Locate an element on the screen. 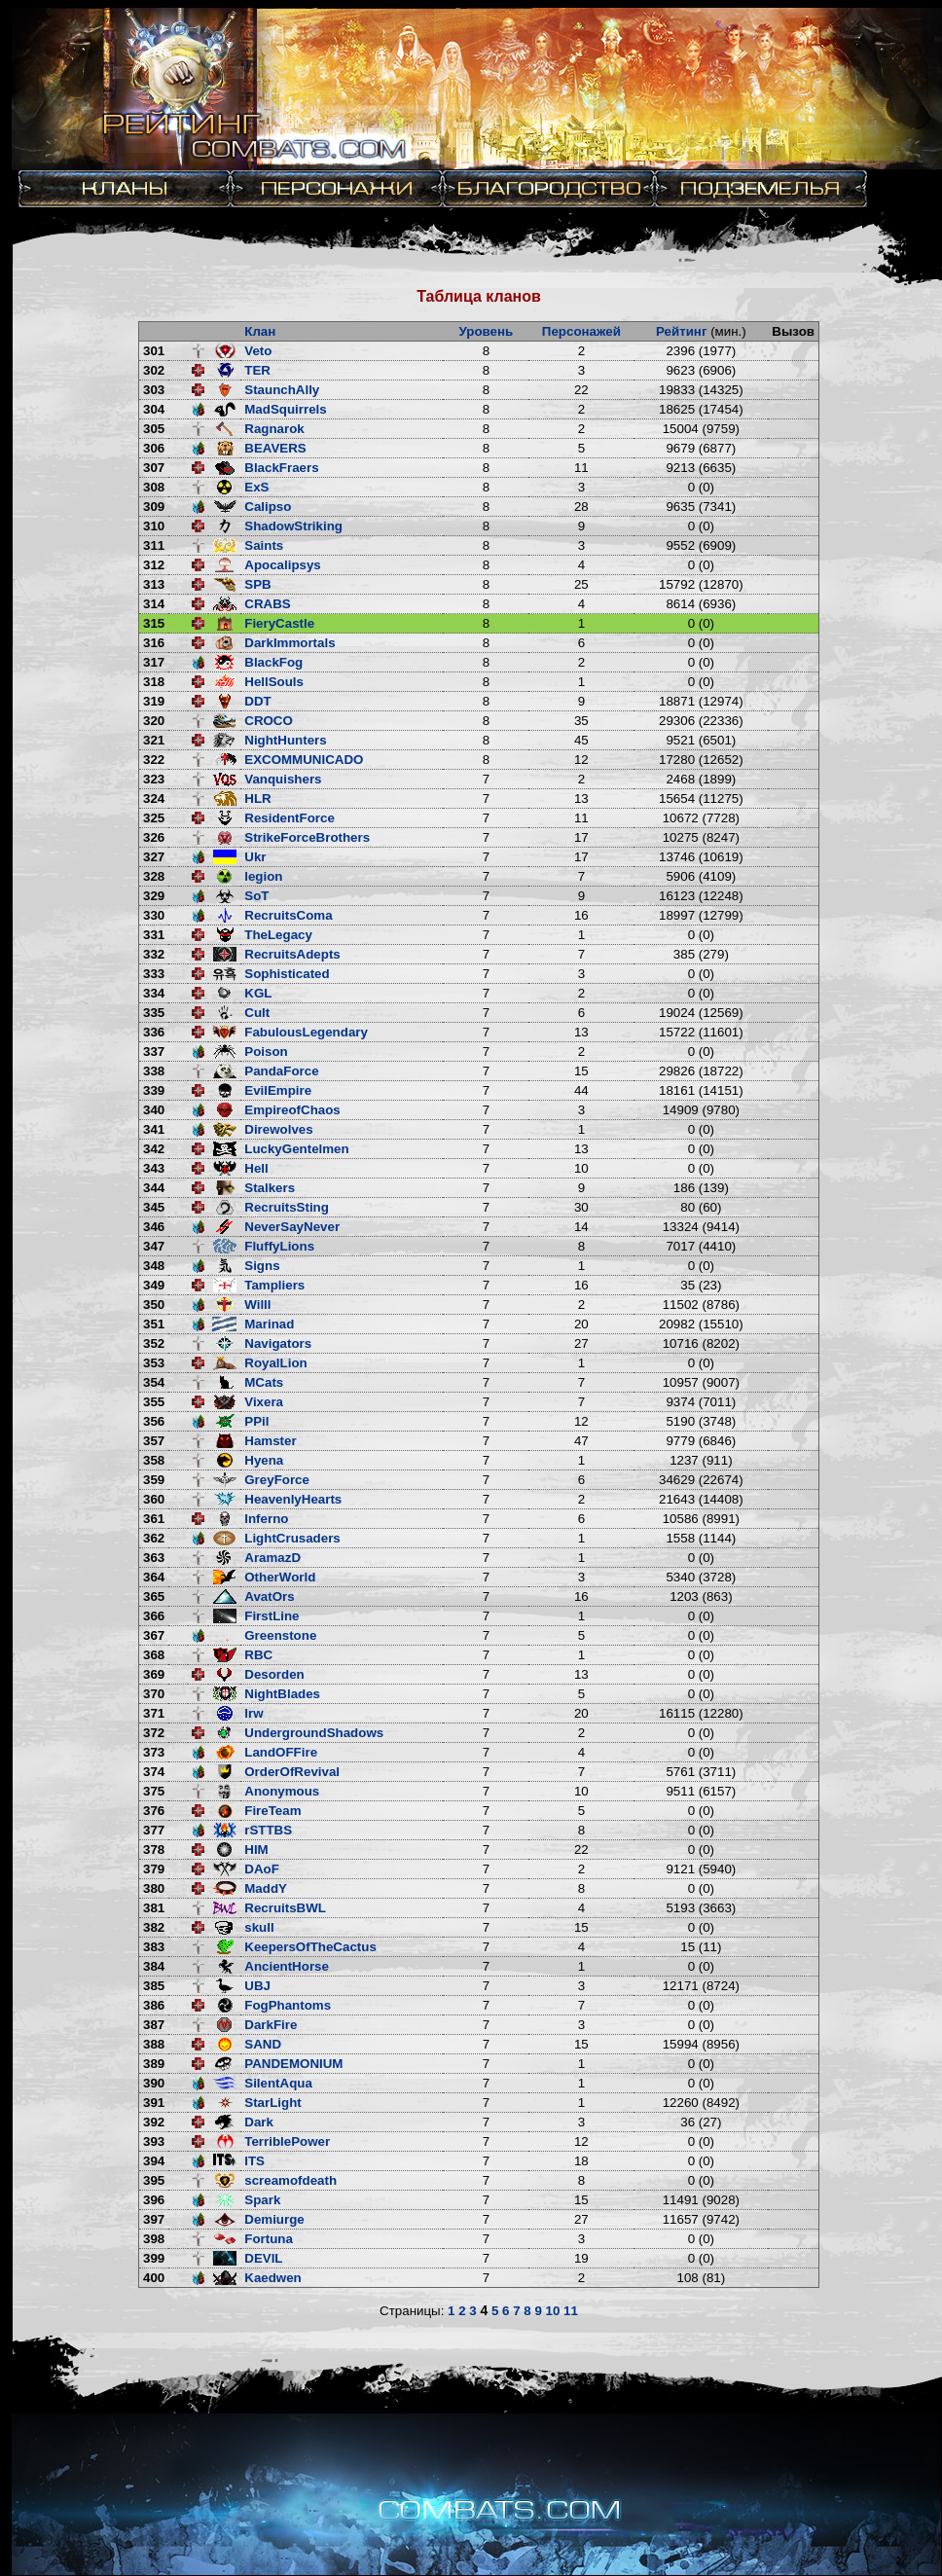 The image size is (942, 2576). 390 is located at coordinates (153, 2083).